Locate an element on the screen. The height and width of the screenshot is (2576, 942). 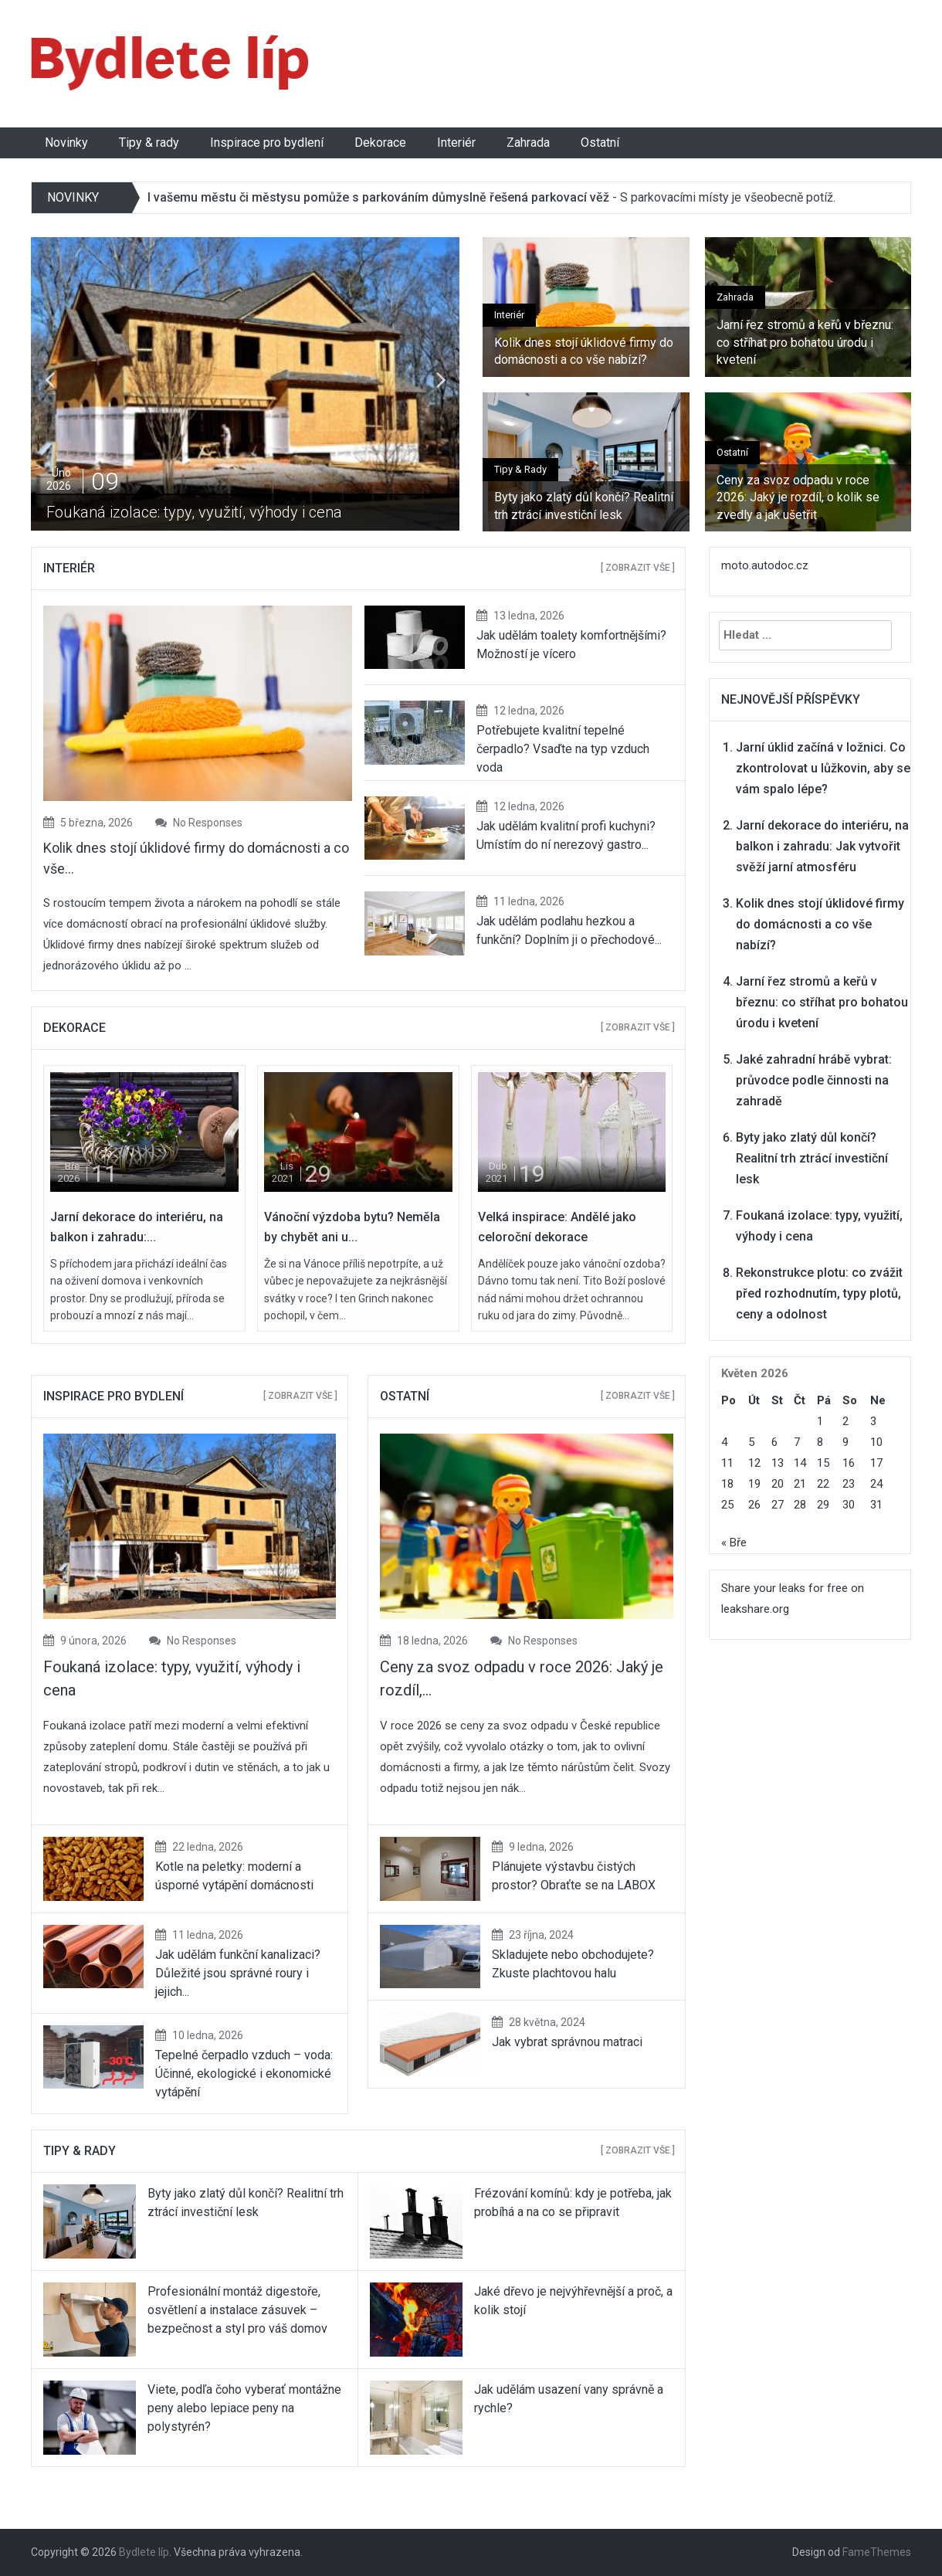
Foukaná izolace: typy, využití, výhody i cena is located at coordinates (194, 512).